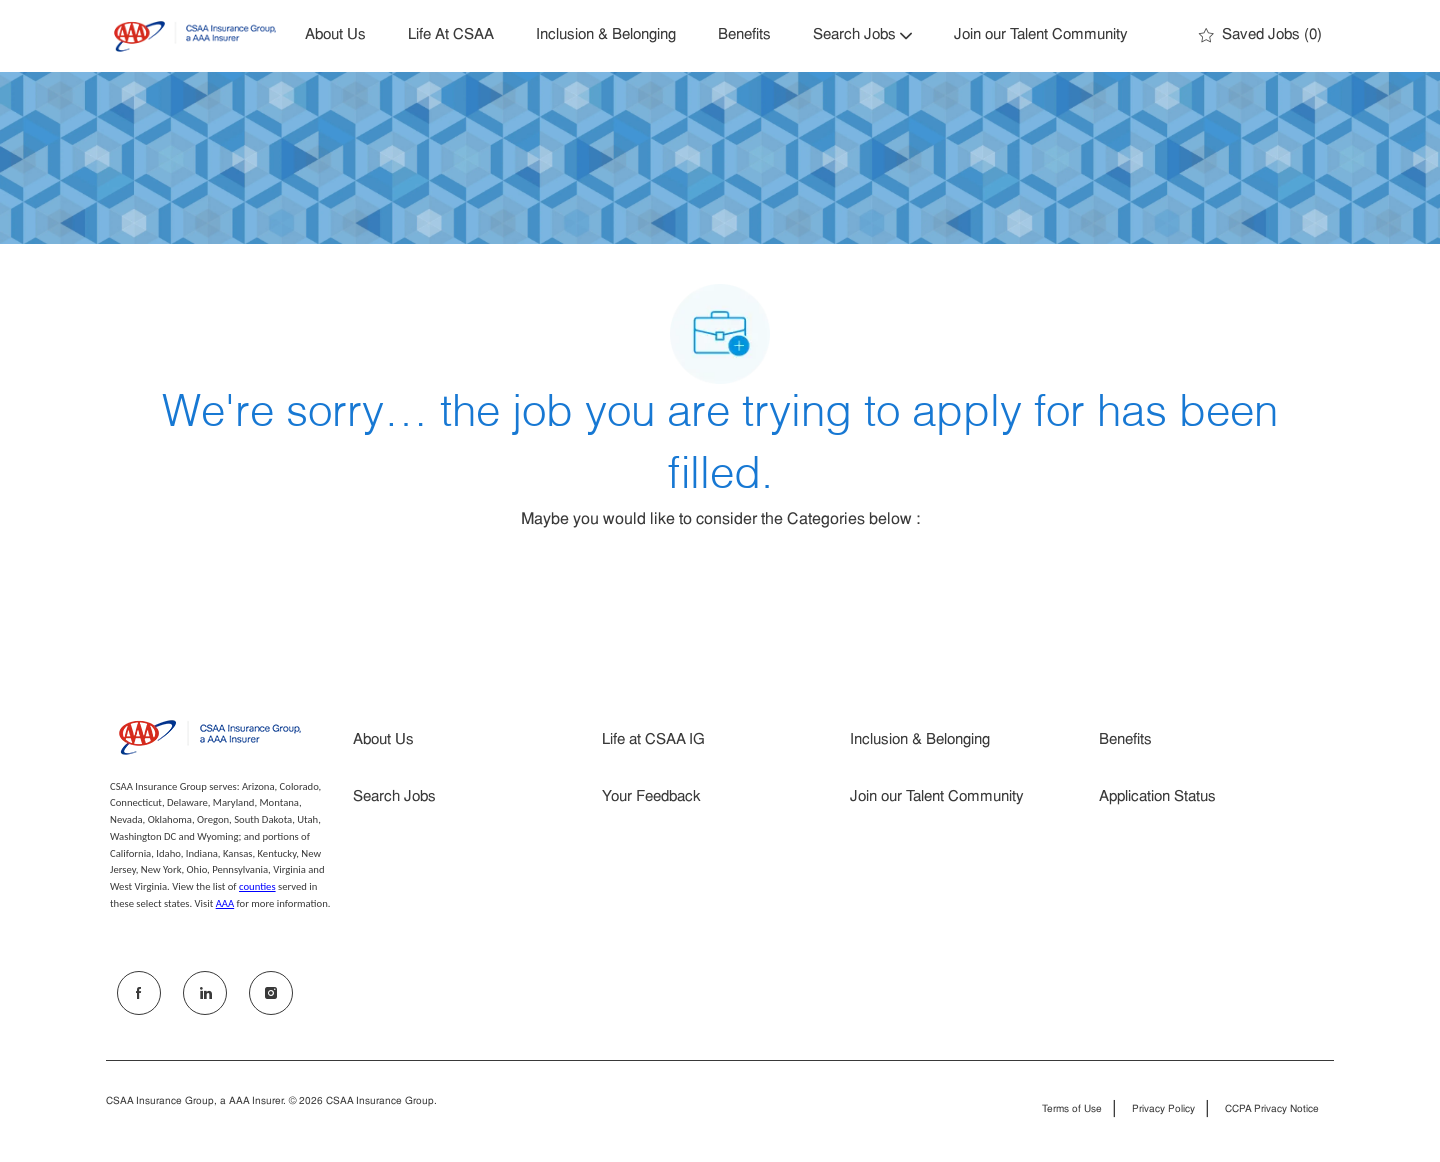 This screenshot has height=1162, width=1440. What do you see at coordinates (1272, 1110) in the screenshot?
I see `CCPA Privacy Notice` at bounding box center [1272, 1110].